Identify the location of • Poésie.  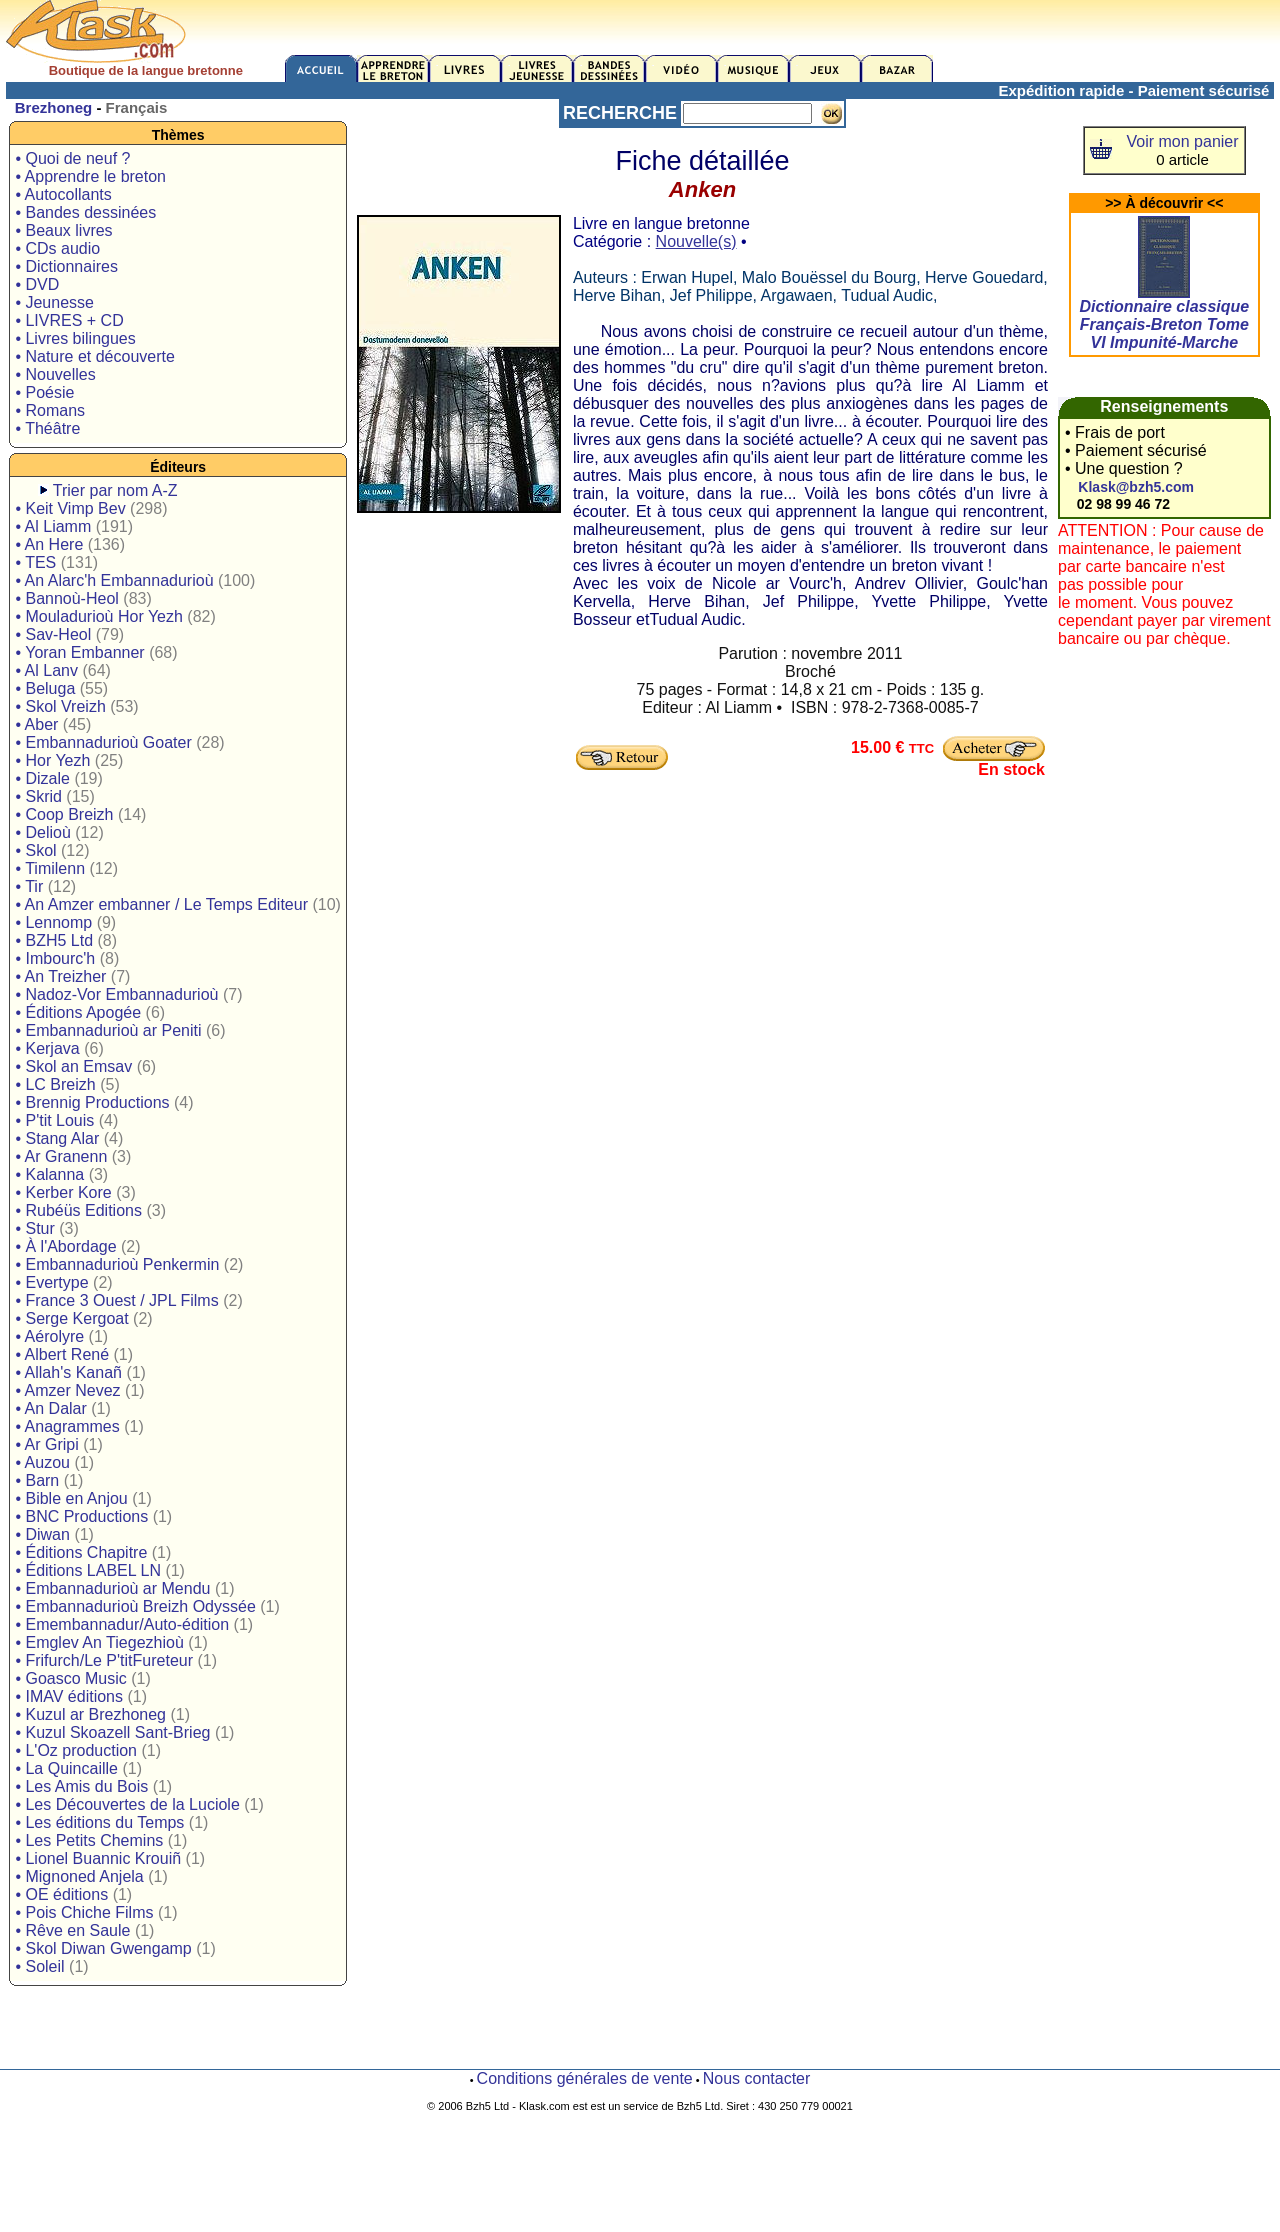
(44, 392).